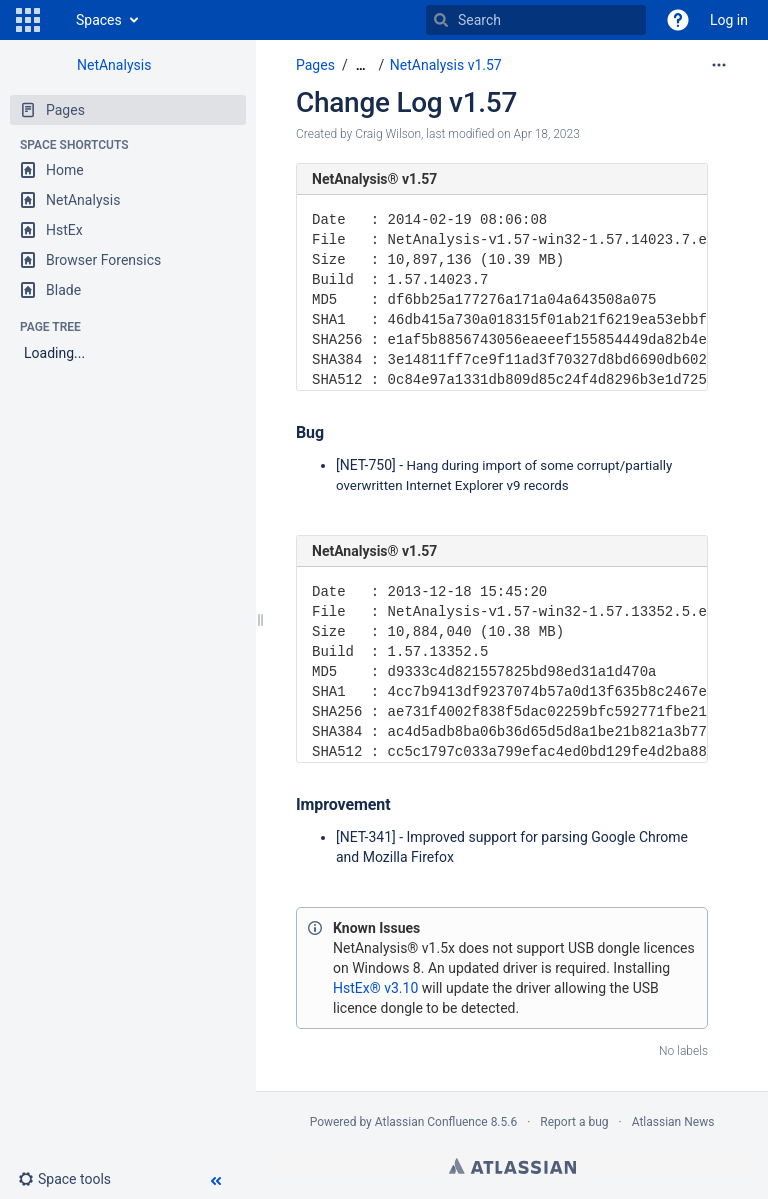  What do you see at coordinates (441, 20) in the screenshot?
I see `[Search]` at bounding box center [441, 20].